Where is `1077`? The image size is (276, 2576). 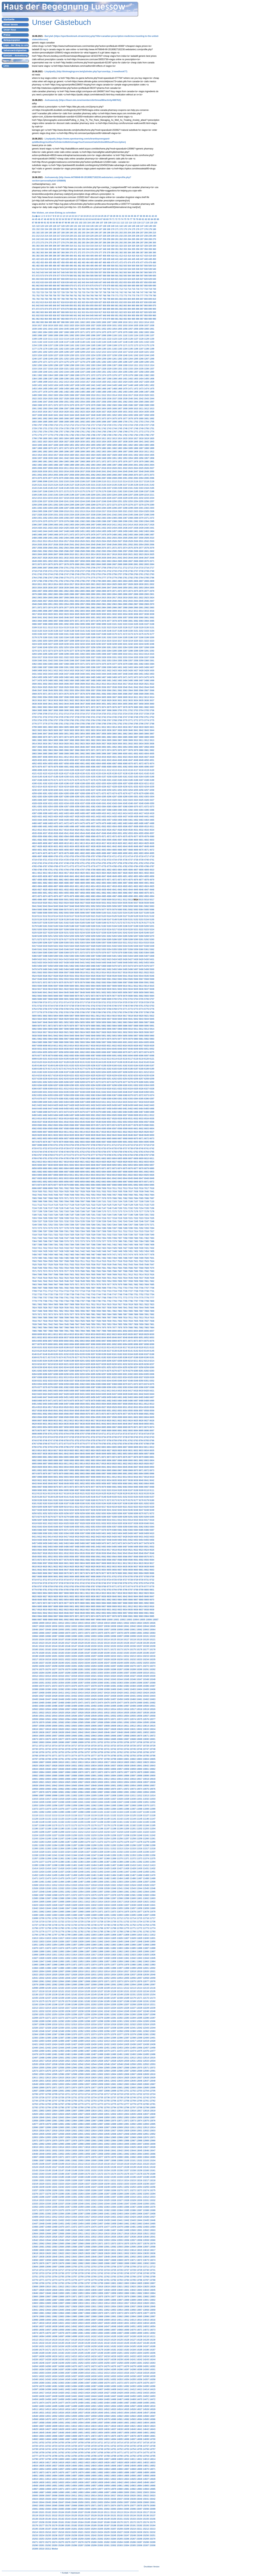 1077 is located at coordinates (114, 332).